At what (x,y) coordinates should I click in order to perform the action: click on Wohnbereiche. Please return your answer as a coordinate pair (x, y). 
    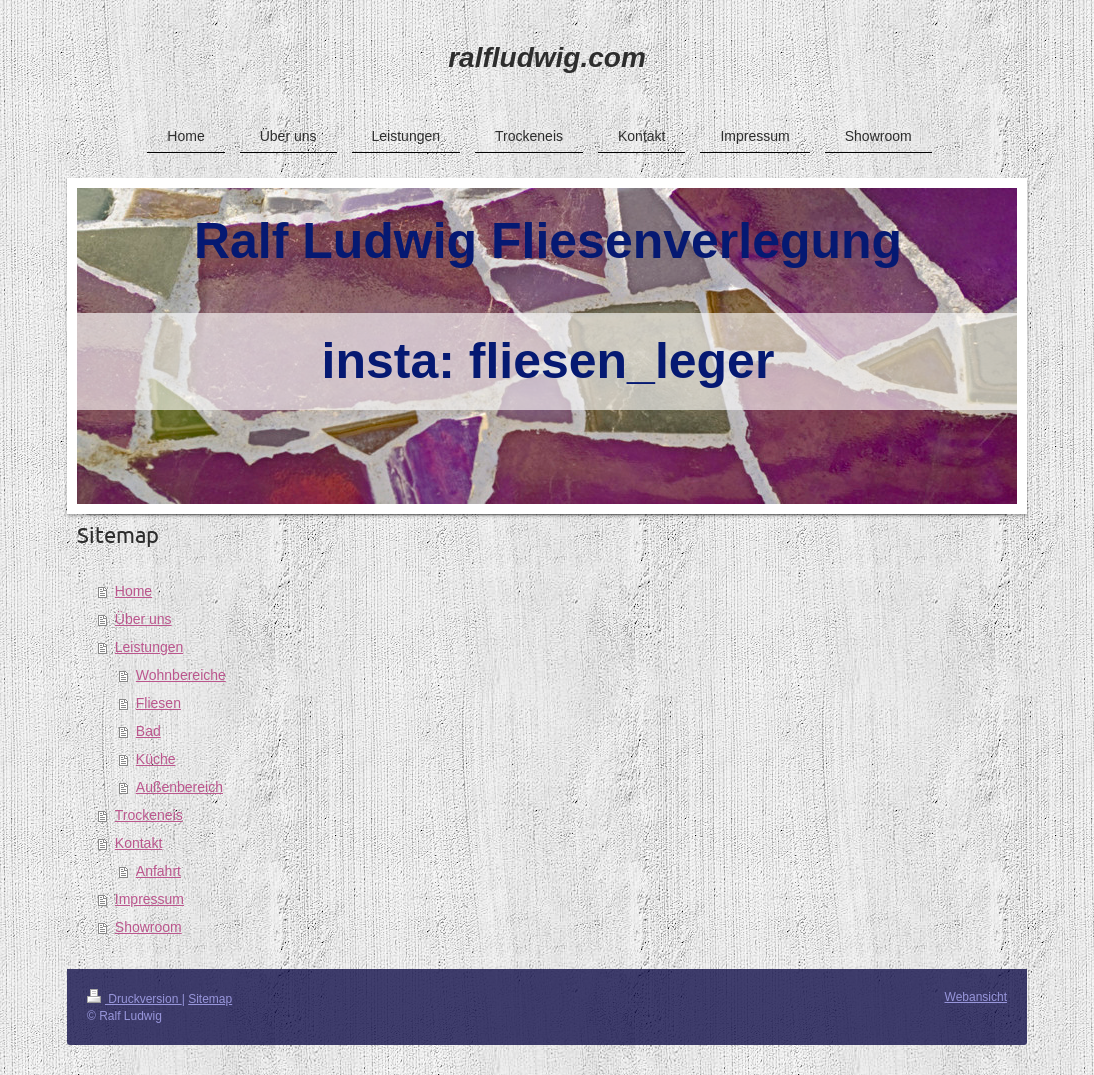
    Looking at the image, I should click on (181, 675).